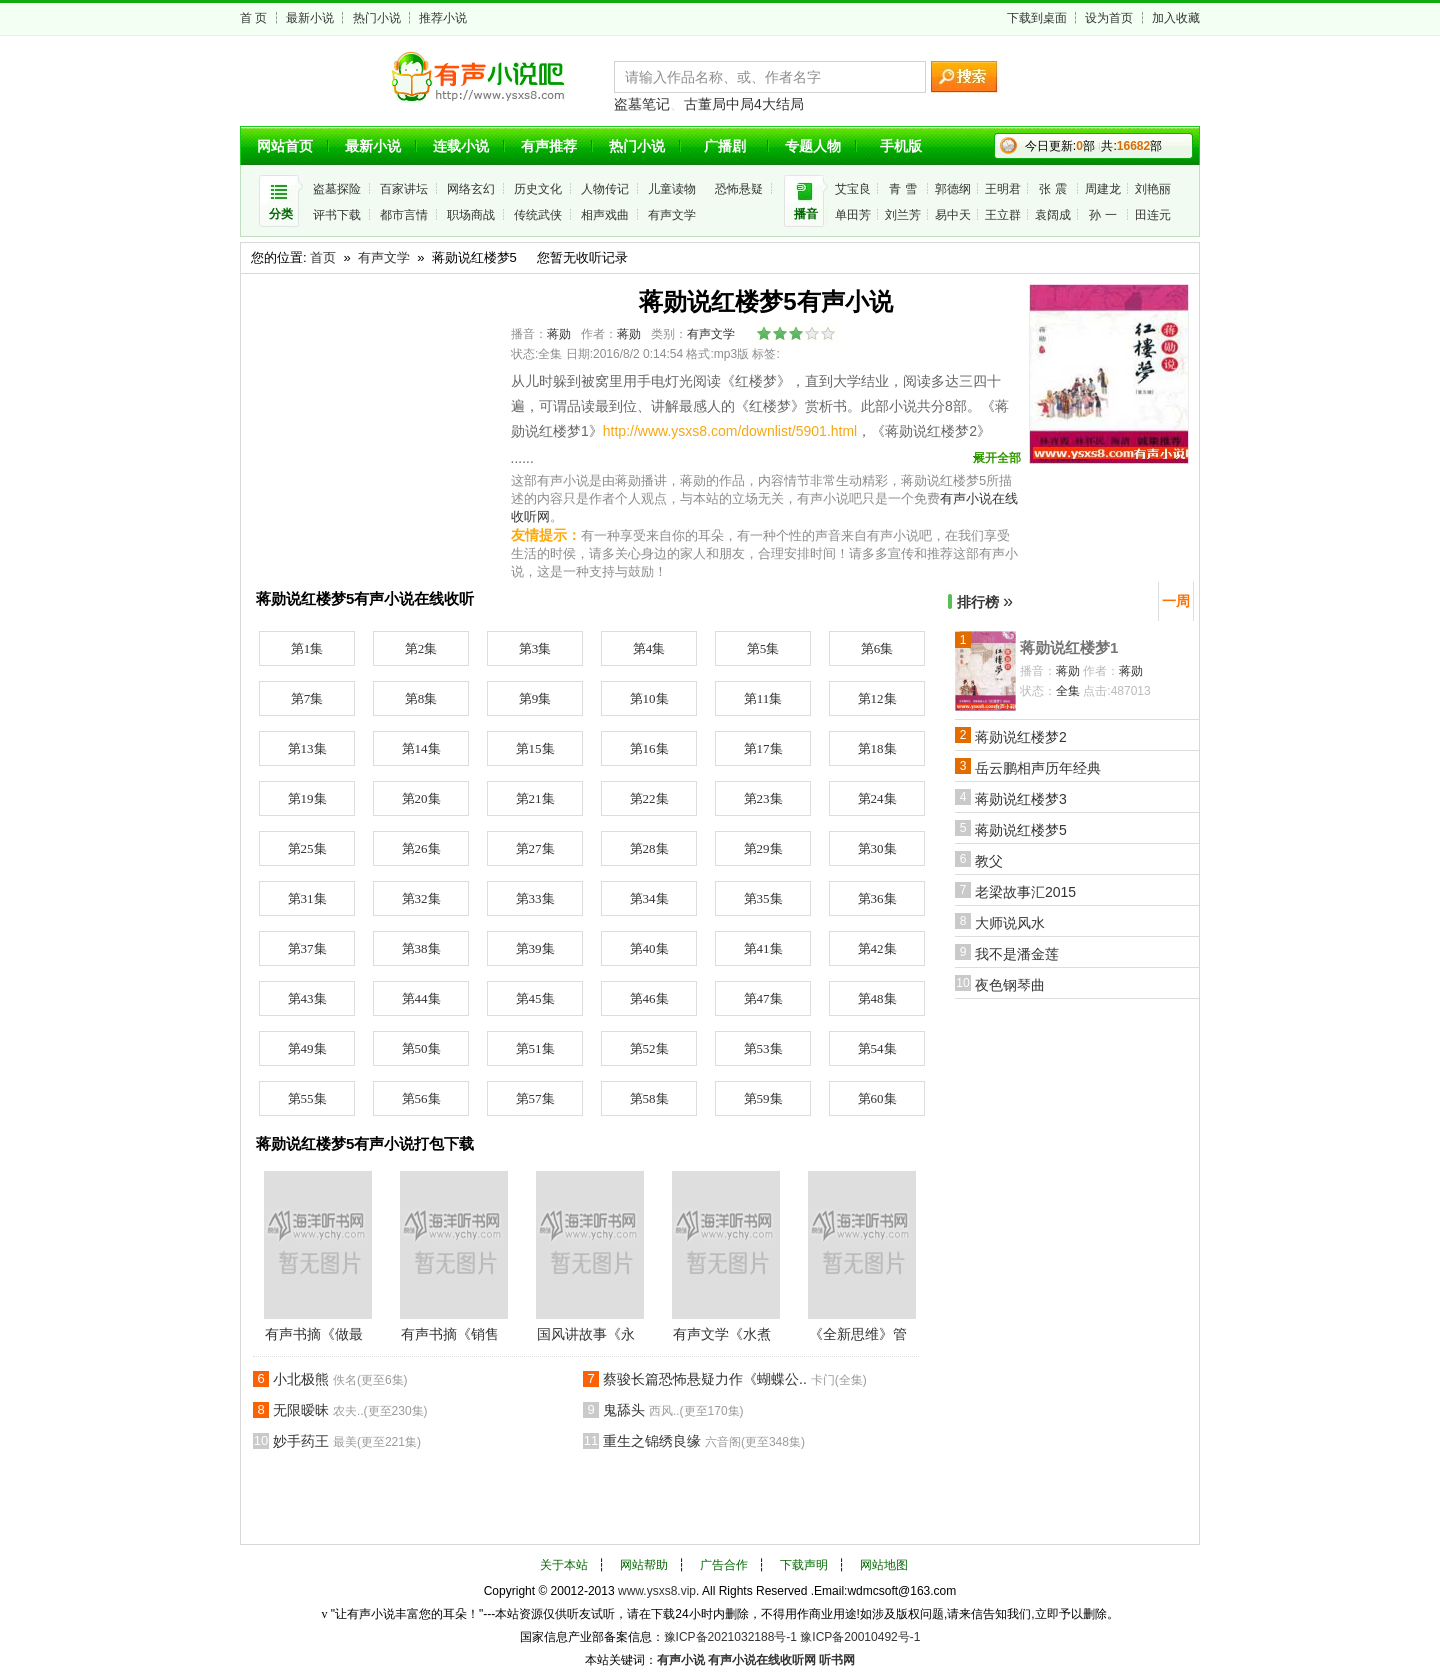 This screenshot has height=1672, width=1440. Describe the element at coordinates (421, 998) in the screenshot. I see `第44集` at that location.